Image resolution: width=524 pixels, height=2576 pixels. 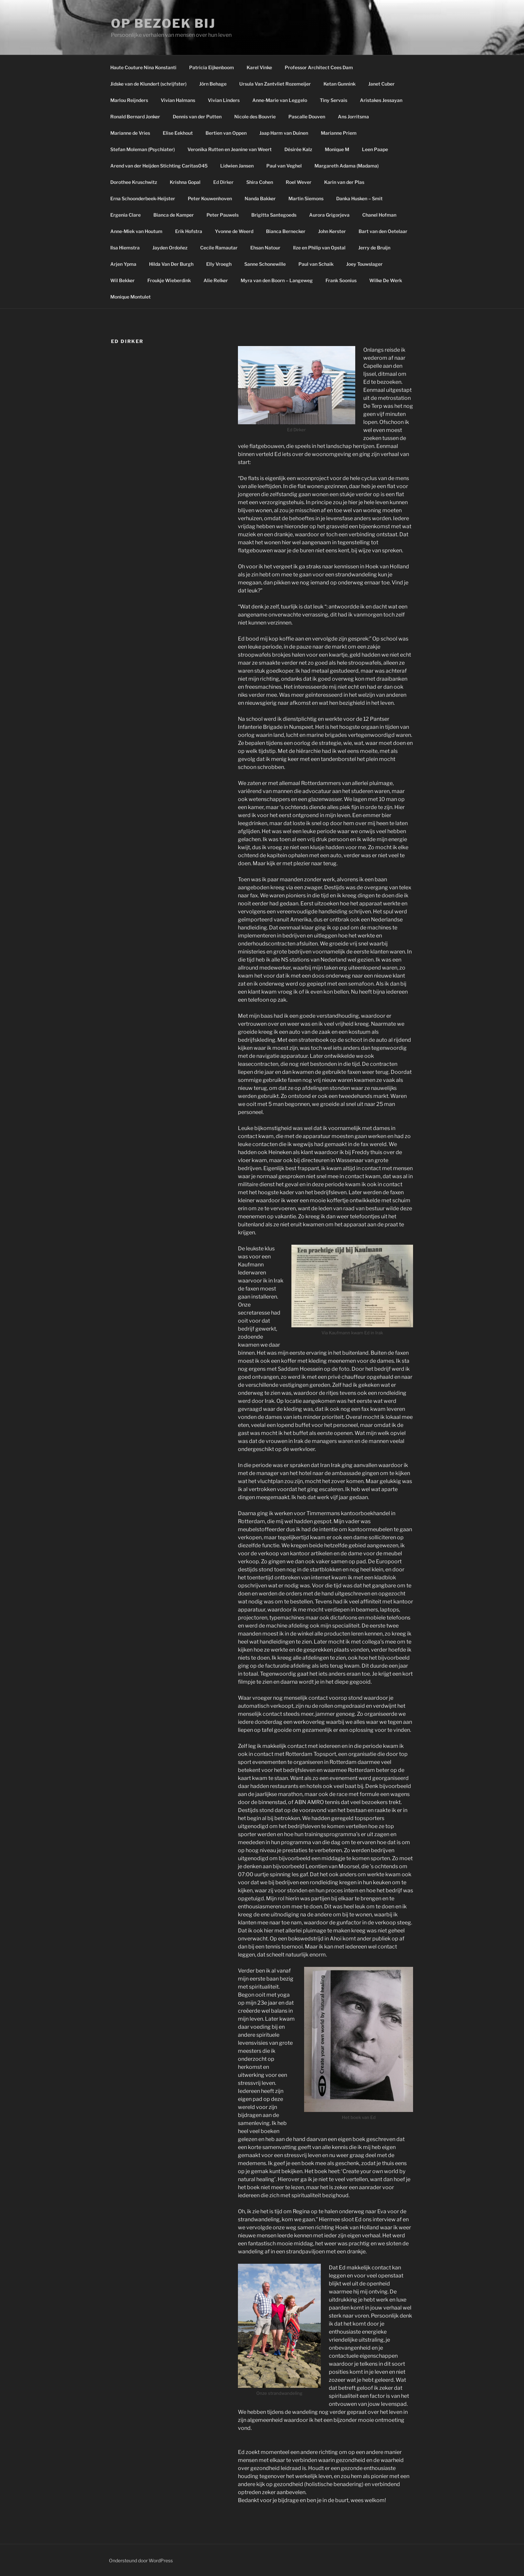 What do you see at coordinates (375, 149) in the screenshot?
I see `Leen Paape` at bounding box center [375, 149].